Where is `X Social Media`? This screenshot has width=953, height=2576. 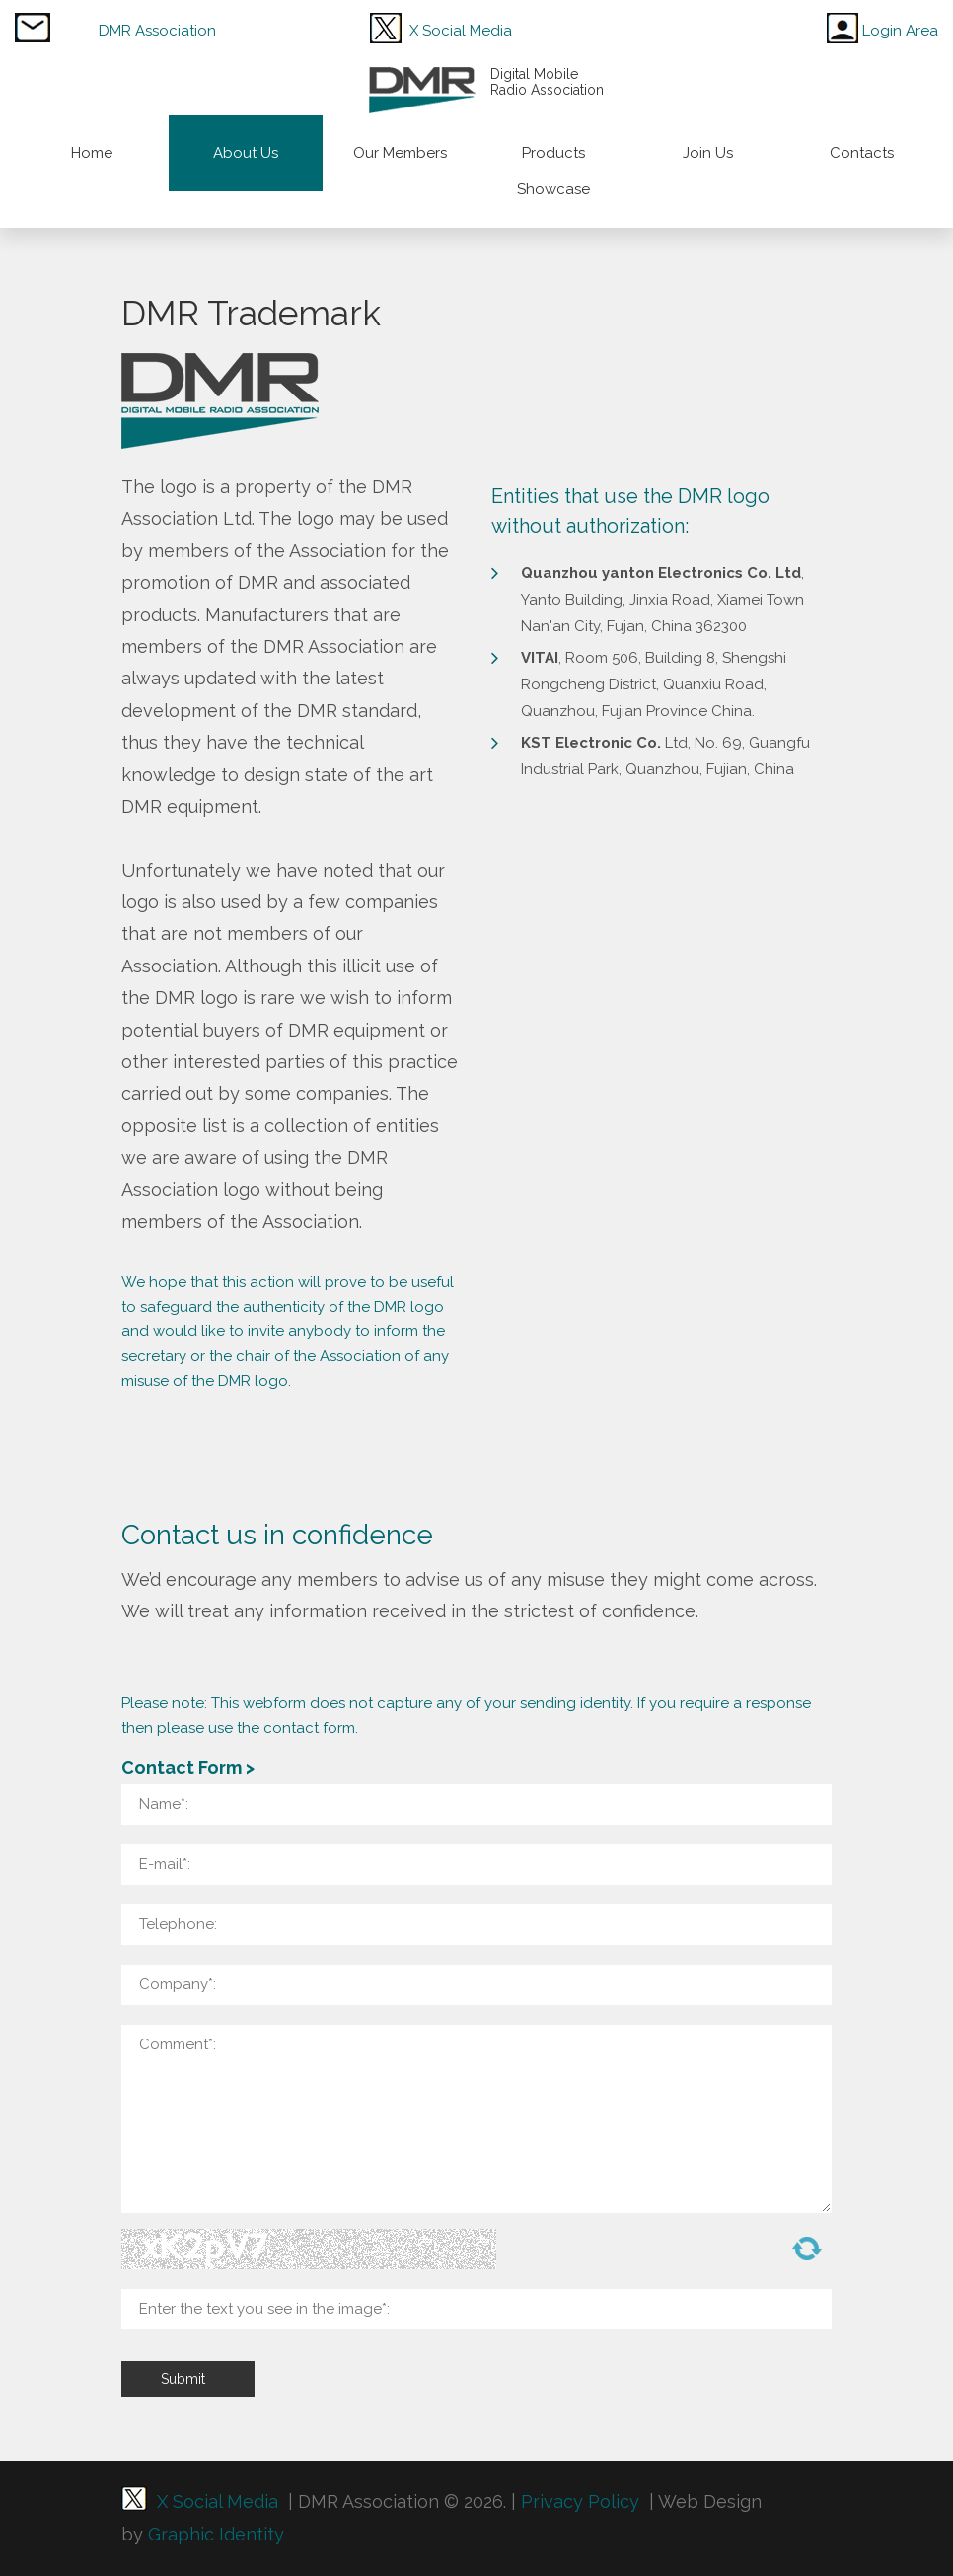
X Social Media is located at coordinates (460, 30).